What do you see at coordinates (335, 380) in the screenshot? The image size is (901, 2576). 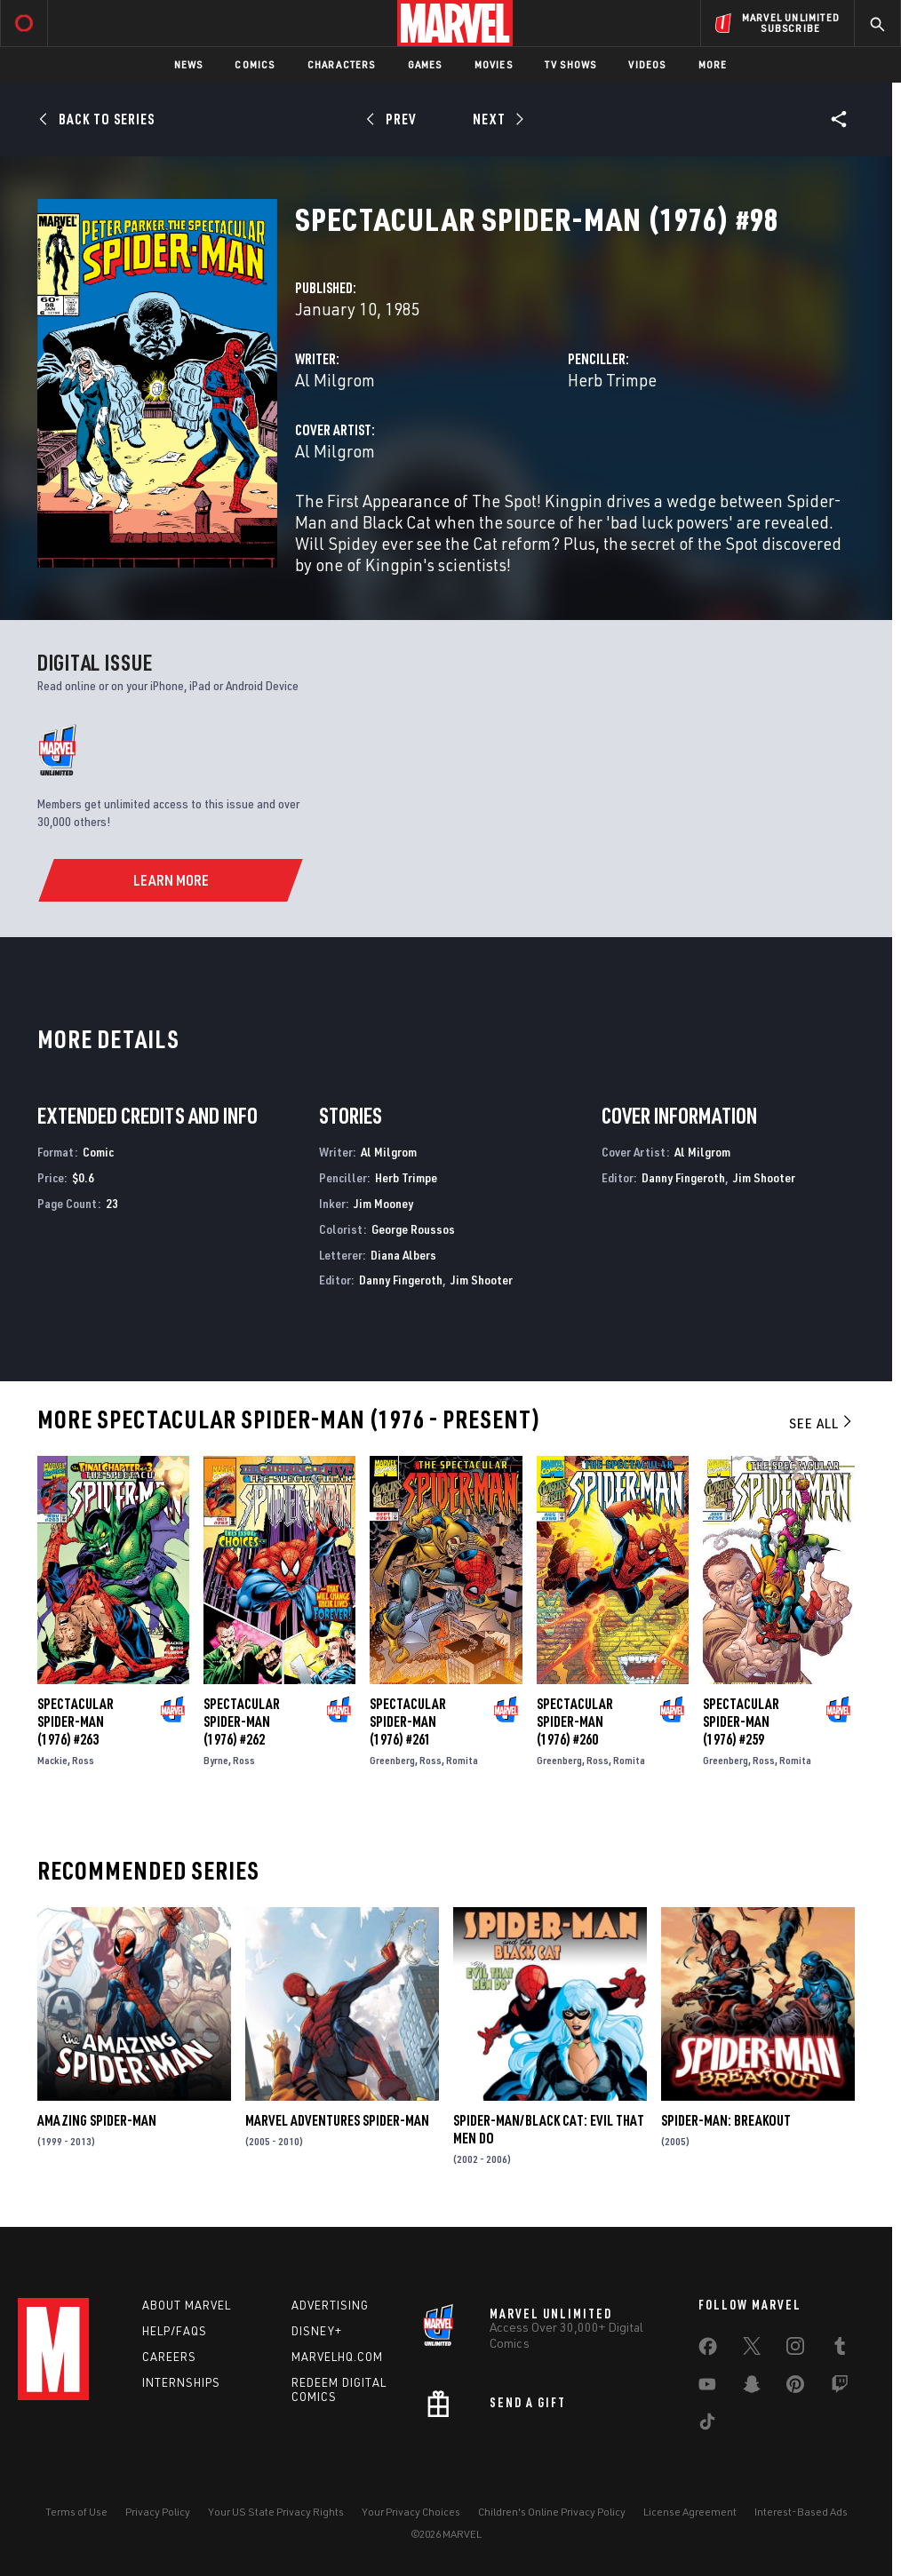 I see `Al Milgrom` at bounding box center [335, 380].